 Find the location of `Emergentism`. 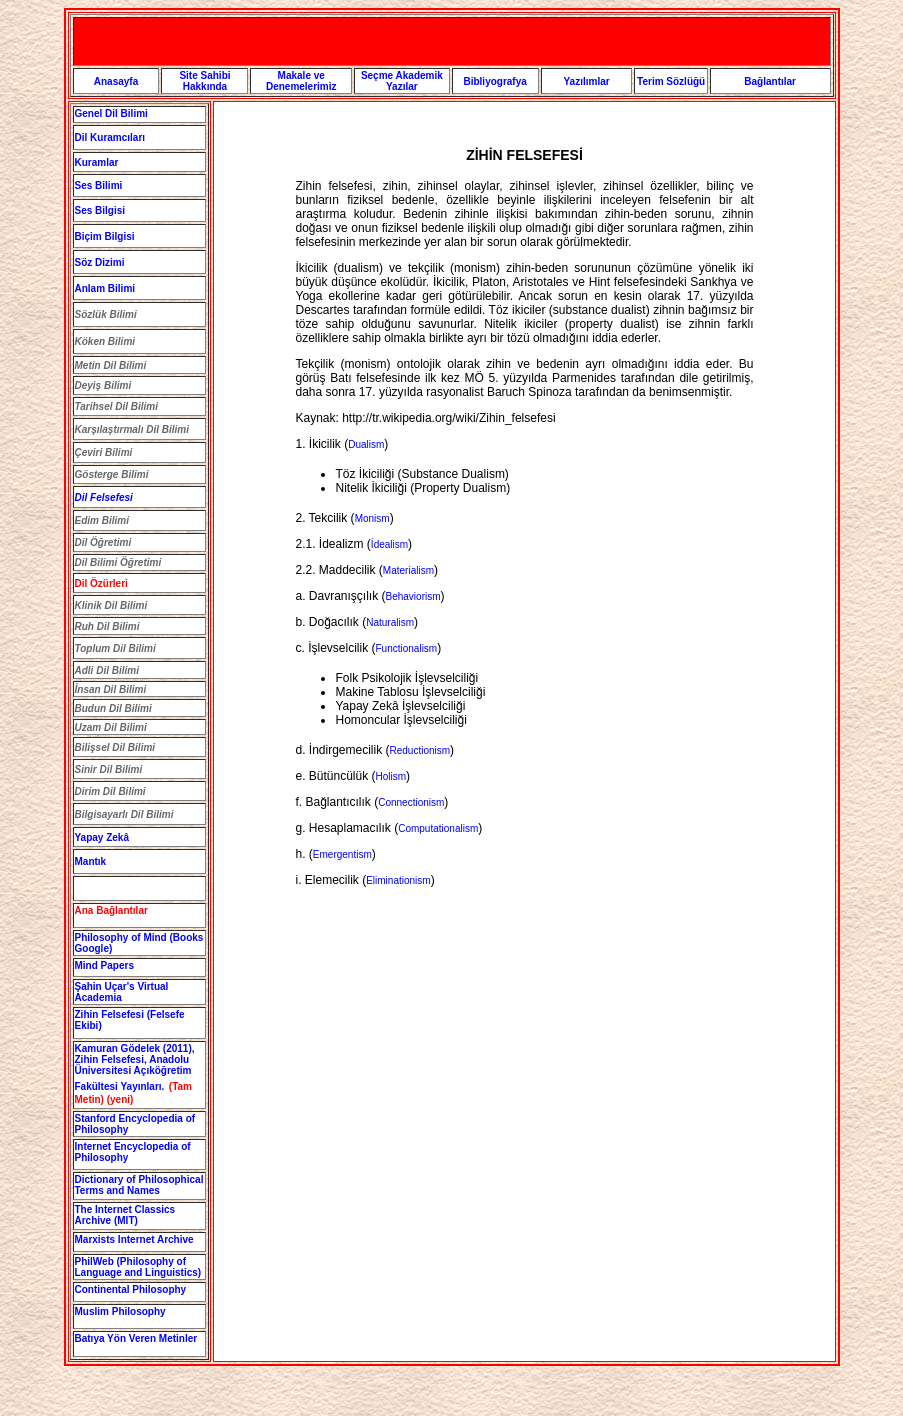

Emergentism is located at coordinates (342, 854).